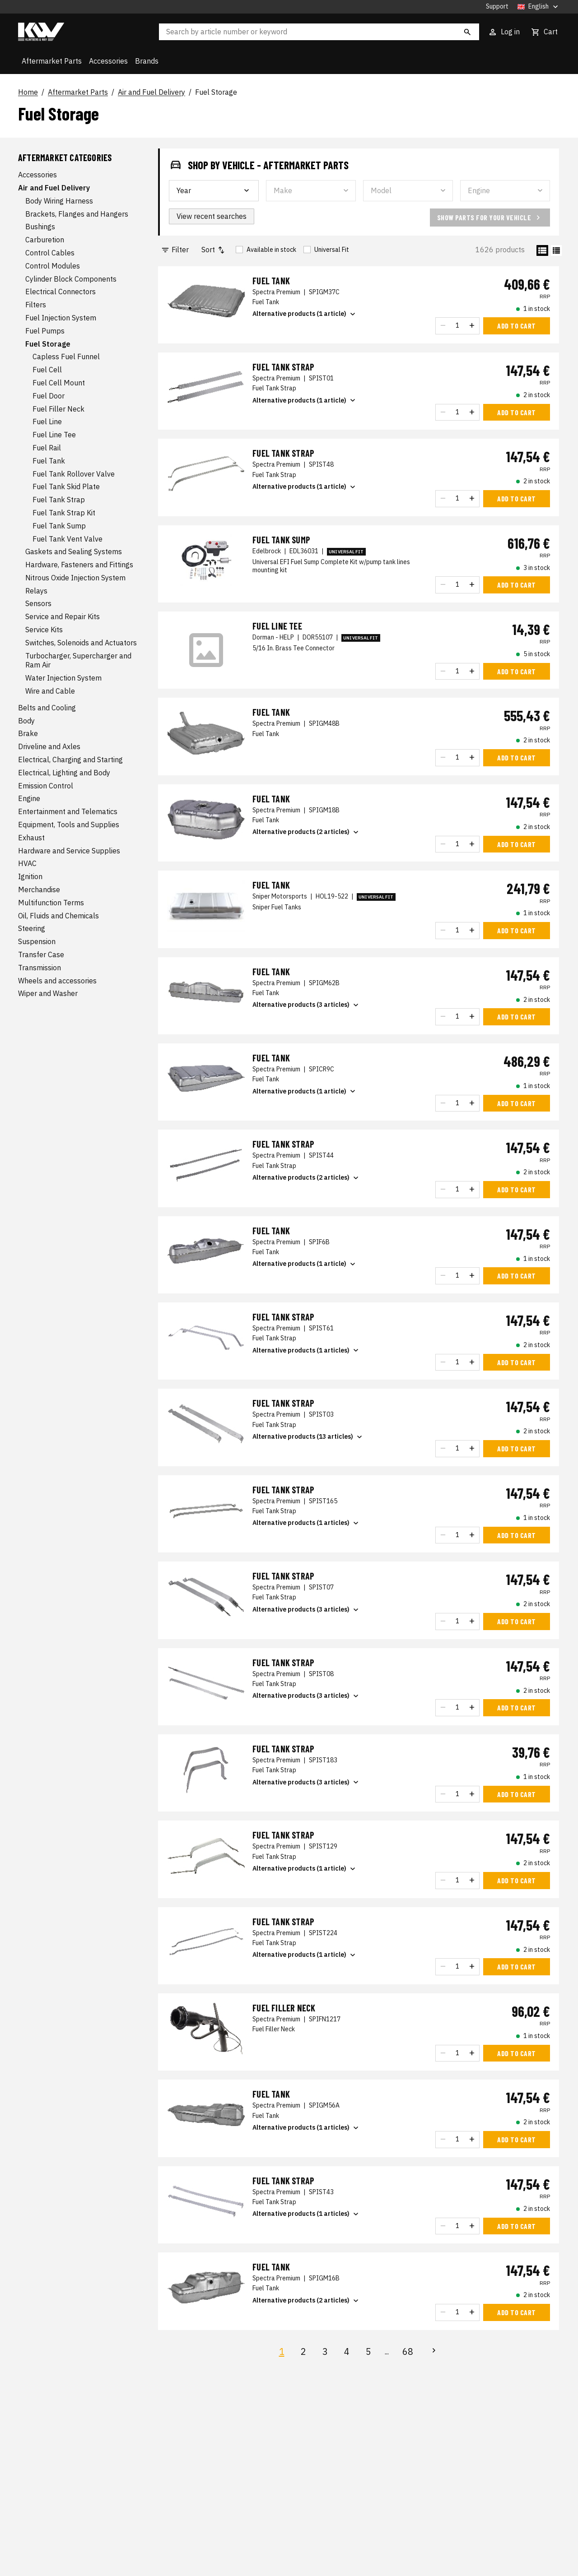 The image size is (578, 2576). What do you see at coordinates (151, 92) in the screenshot?
I see `Air and Fuel Delivery` at bounding box center [151, 92].